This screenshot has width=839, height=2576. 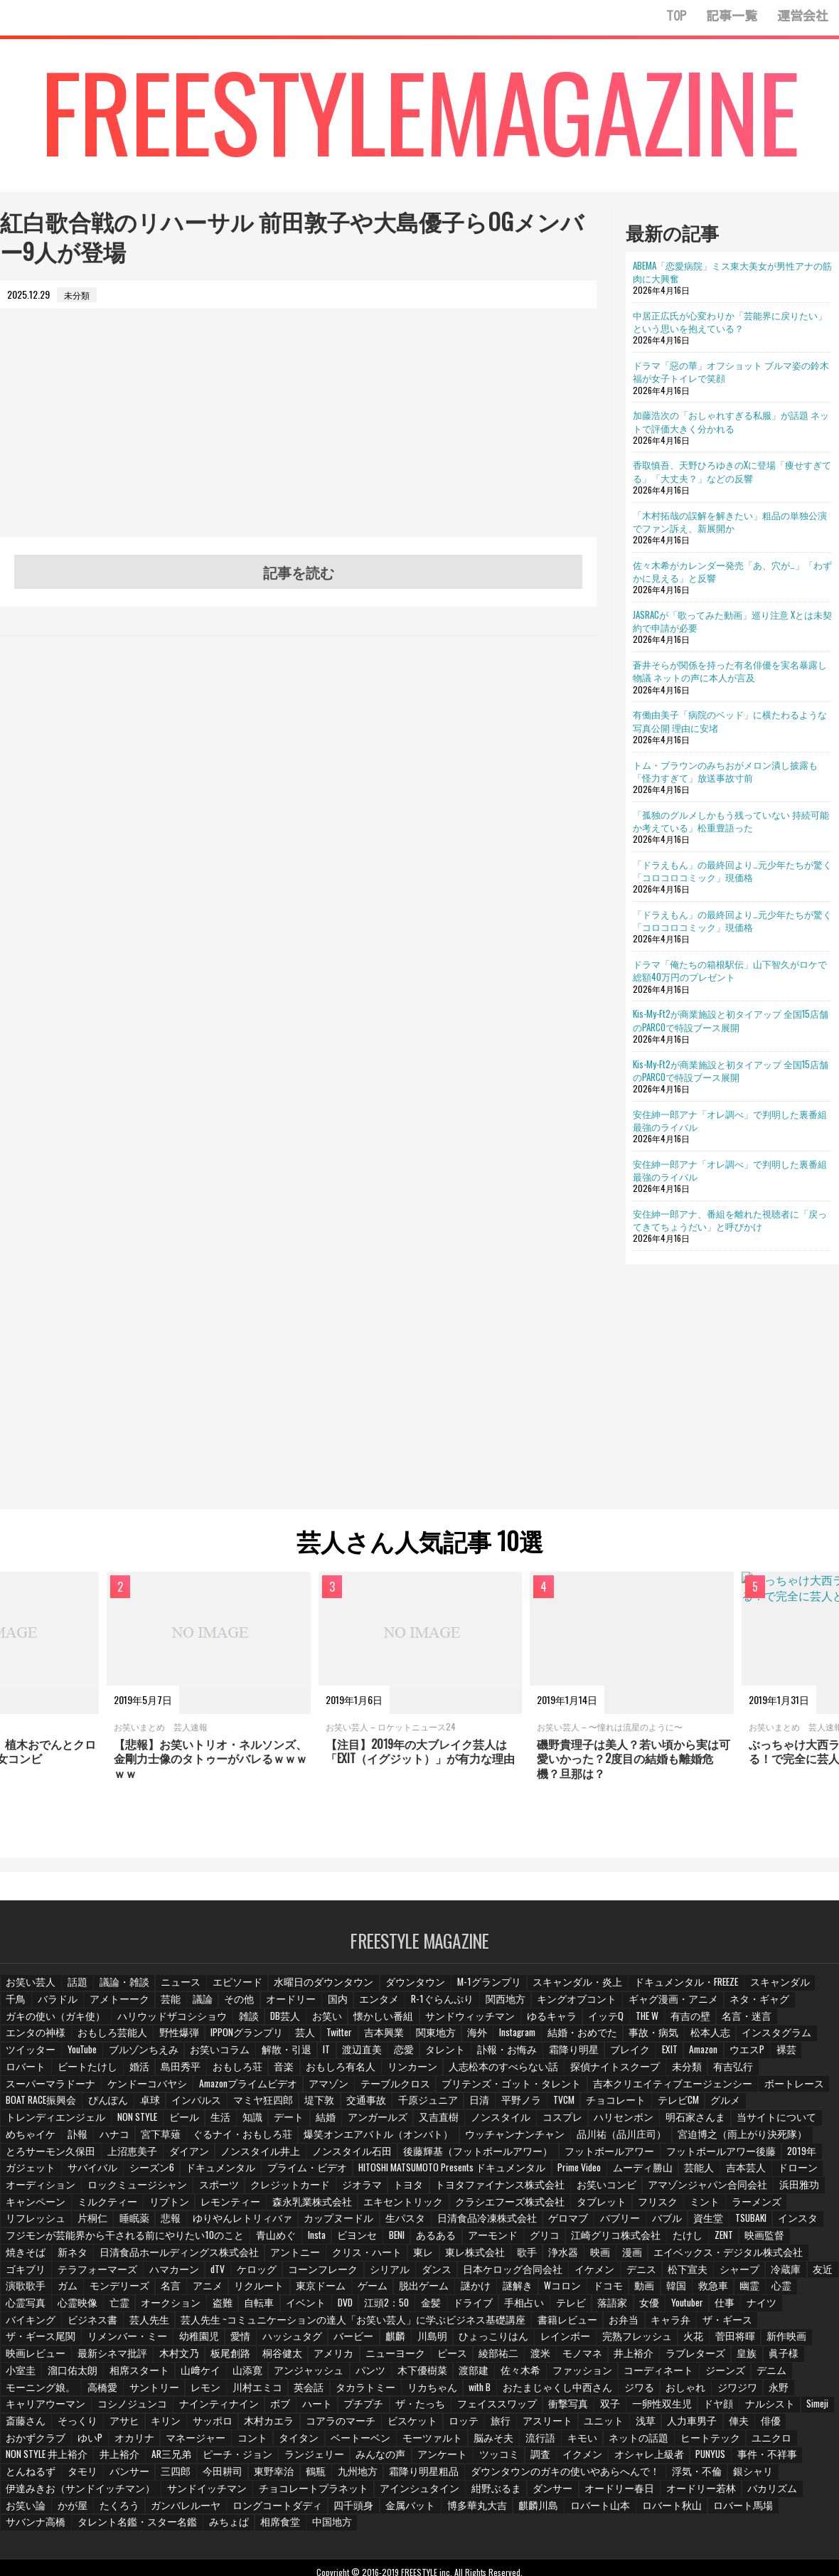 What do you see at coordinates (38, 2073) in the screenshot?
I see `おもしろ有名人` at bounding box center [38, 2073].